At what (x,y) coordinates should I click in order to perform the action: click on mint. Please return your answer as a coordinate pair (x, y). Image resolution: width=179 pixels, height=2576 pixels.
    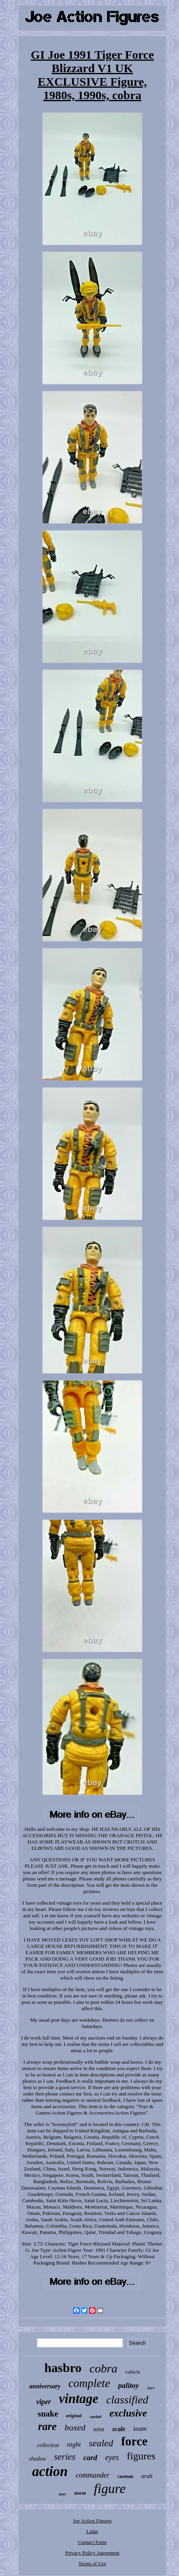
    Looking at the image, I should click on (99, 2429).